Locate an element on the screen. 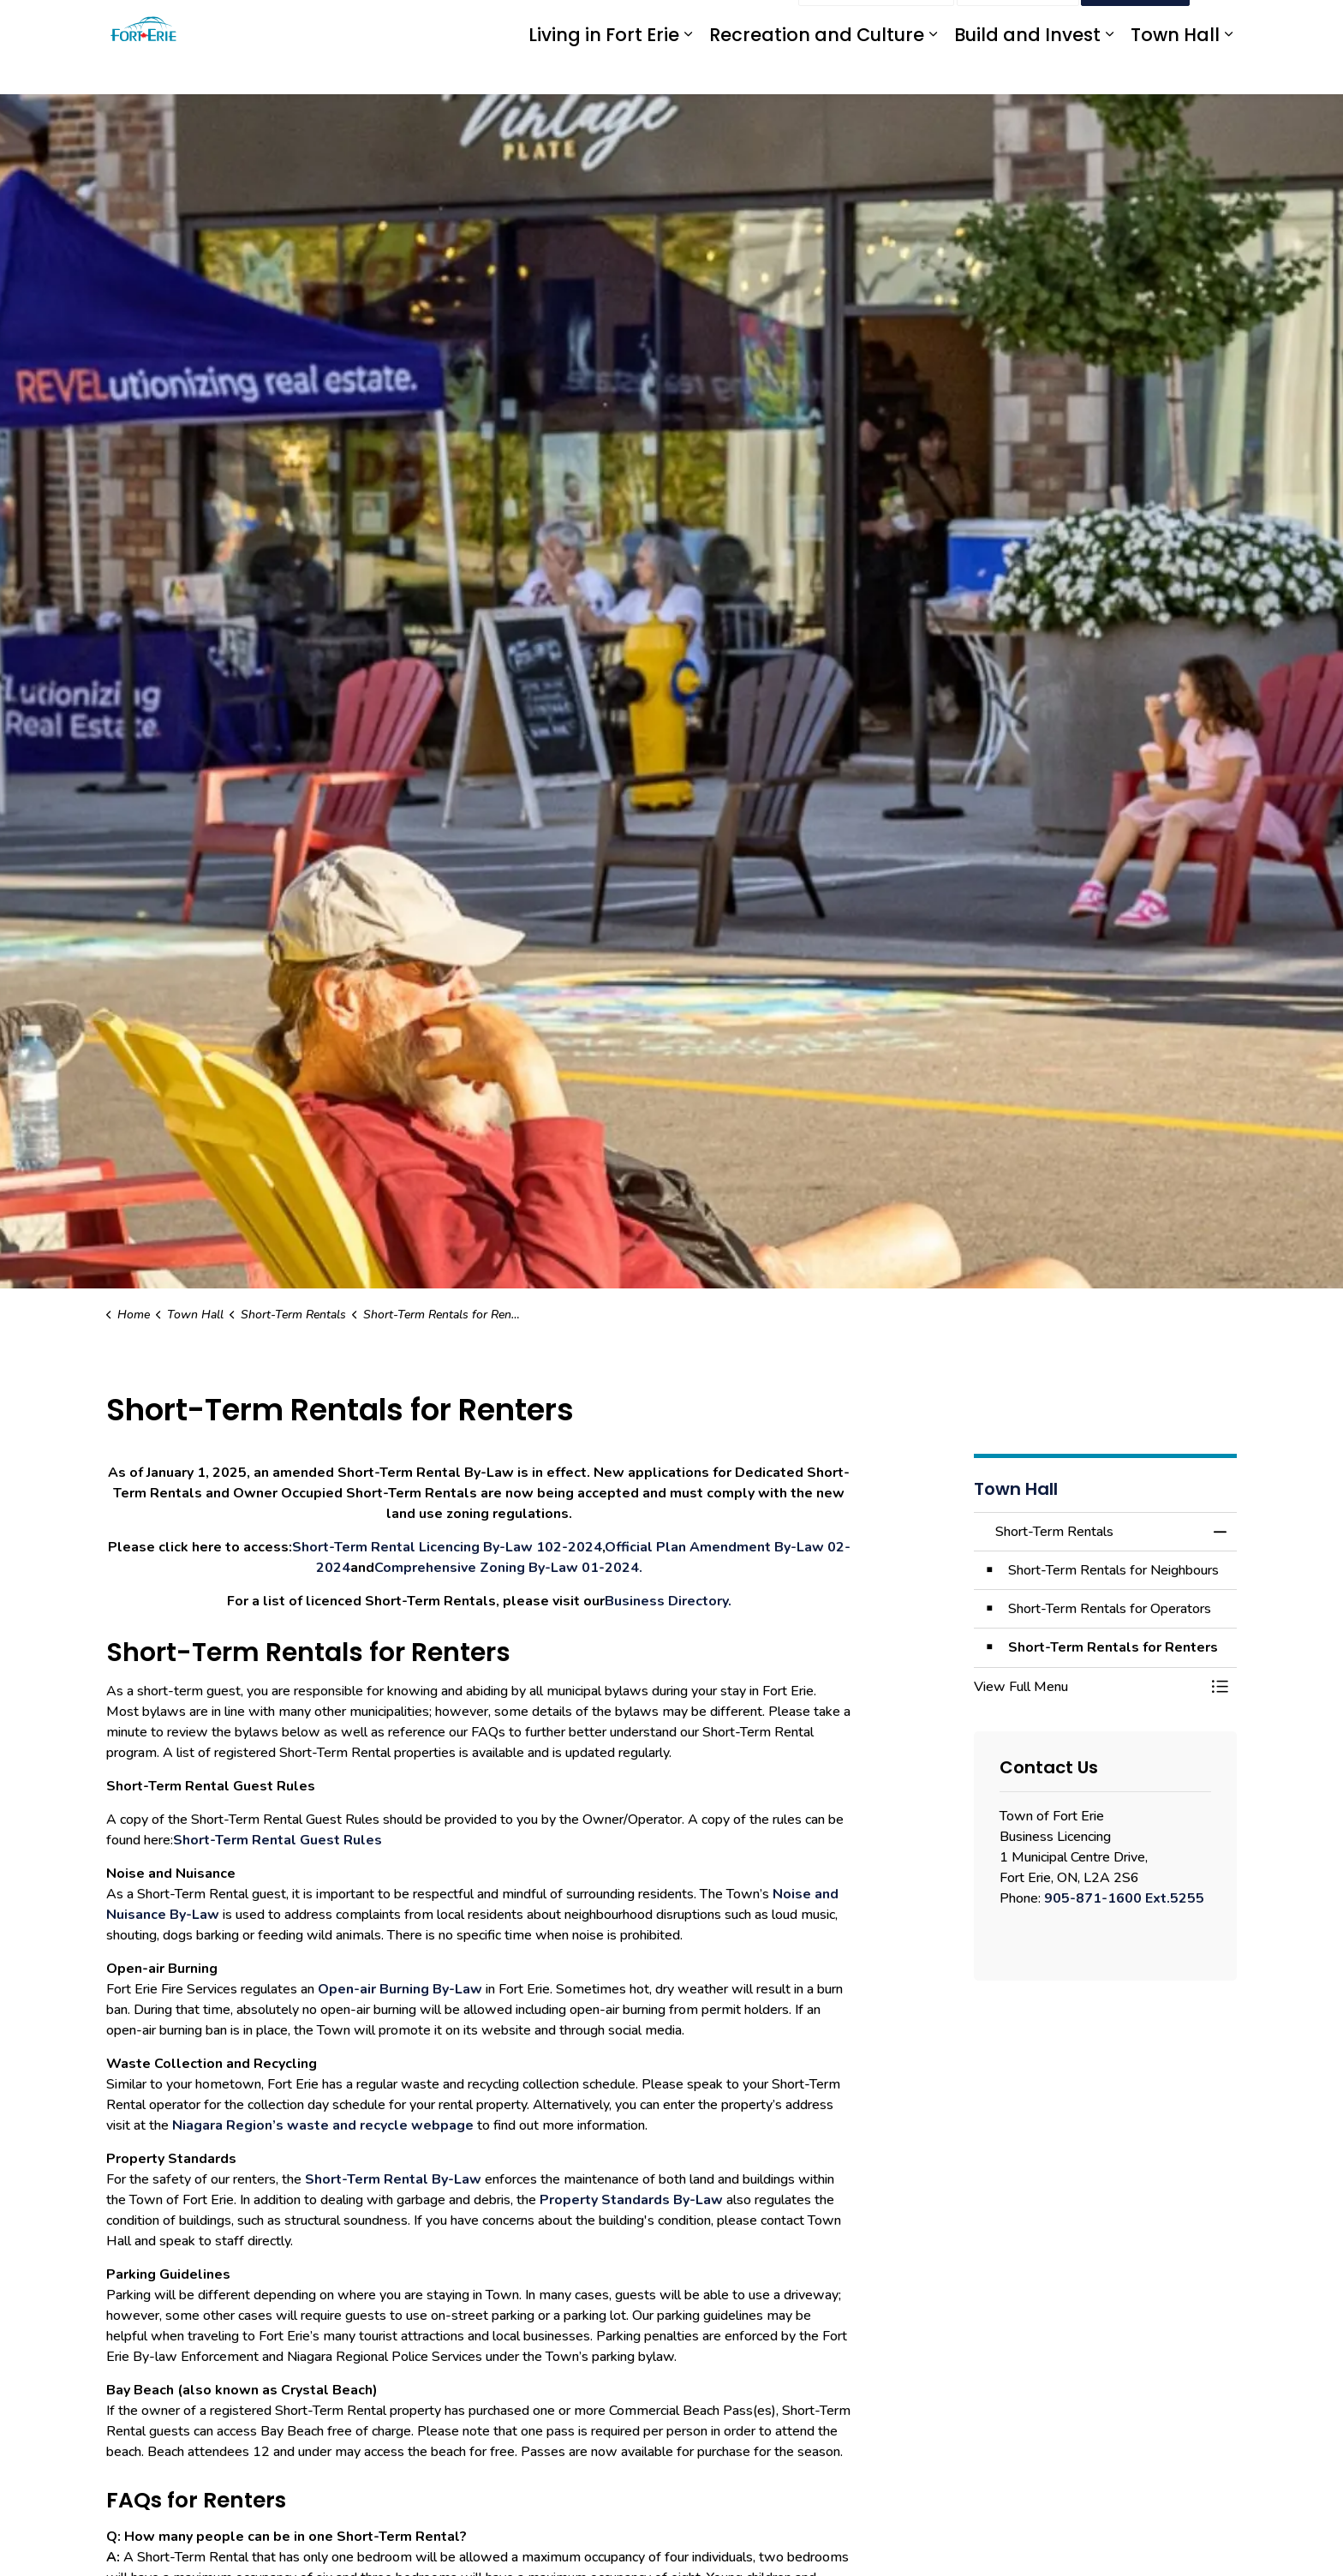 The height and width of the screenshot is (2576, 1343). Living in Fort Erie is located at coordinates (603, 70).